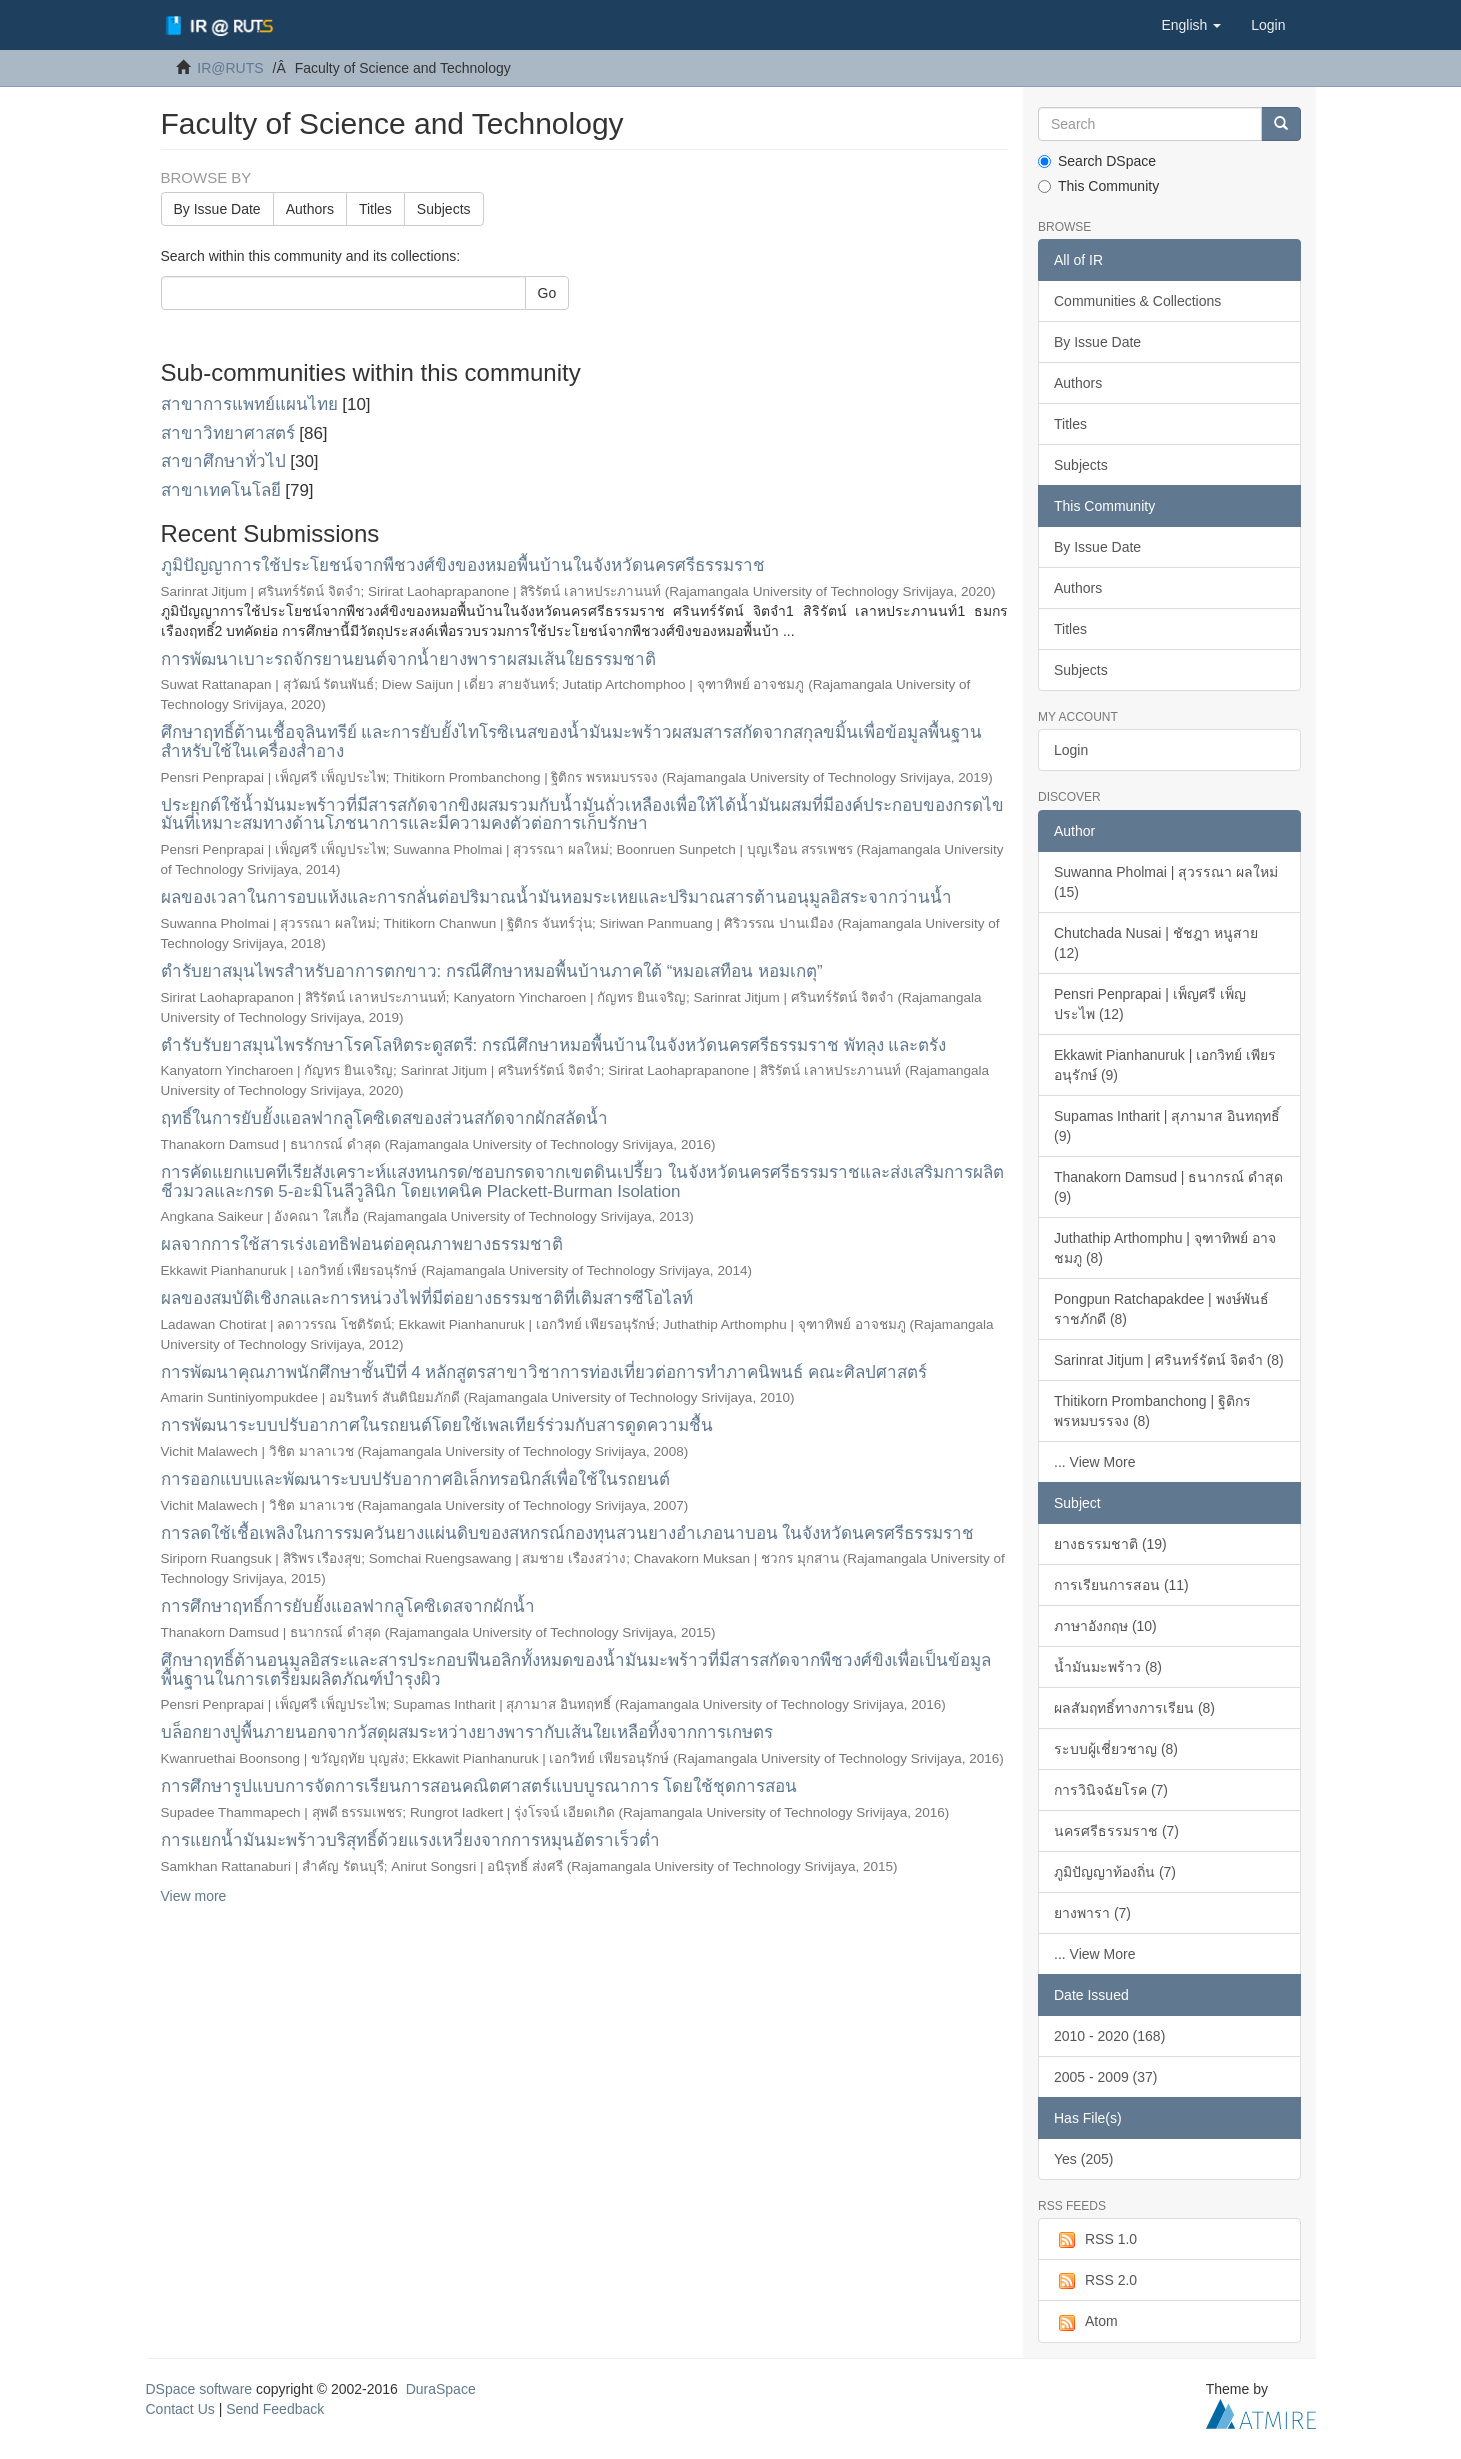  What do you see at coordinates (1165, 1065) in the screenshot?
I see `Ekkawit Pianhanuruk | เอกวิทย์ เพียรอนุรักษ์ (9)` at bounding box center [1165, 1065].